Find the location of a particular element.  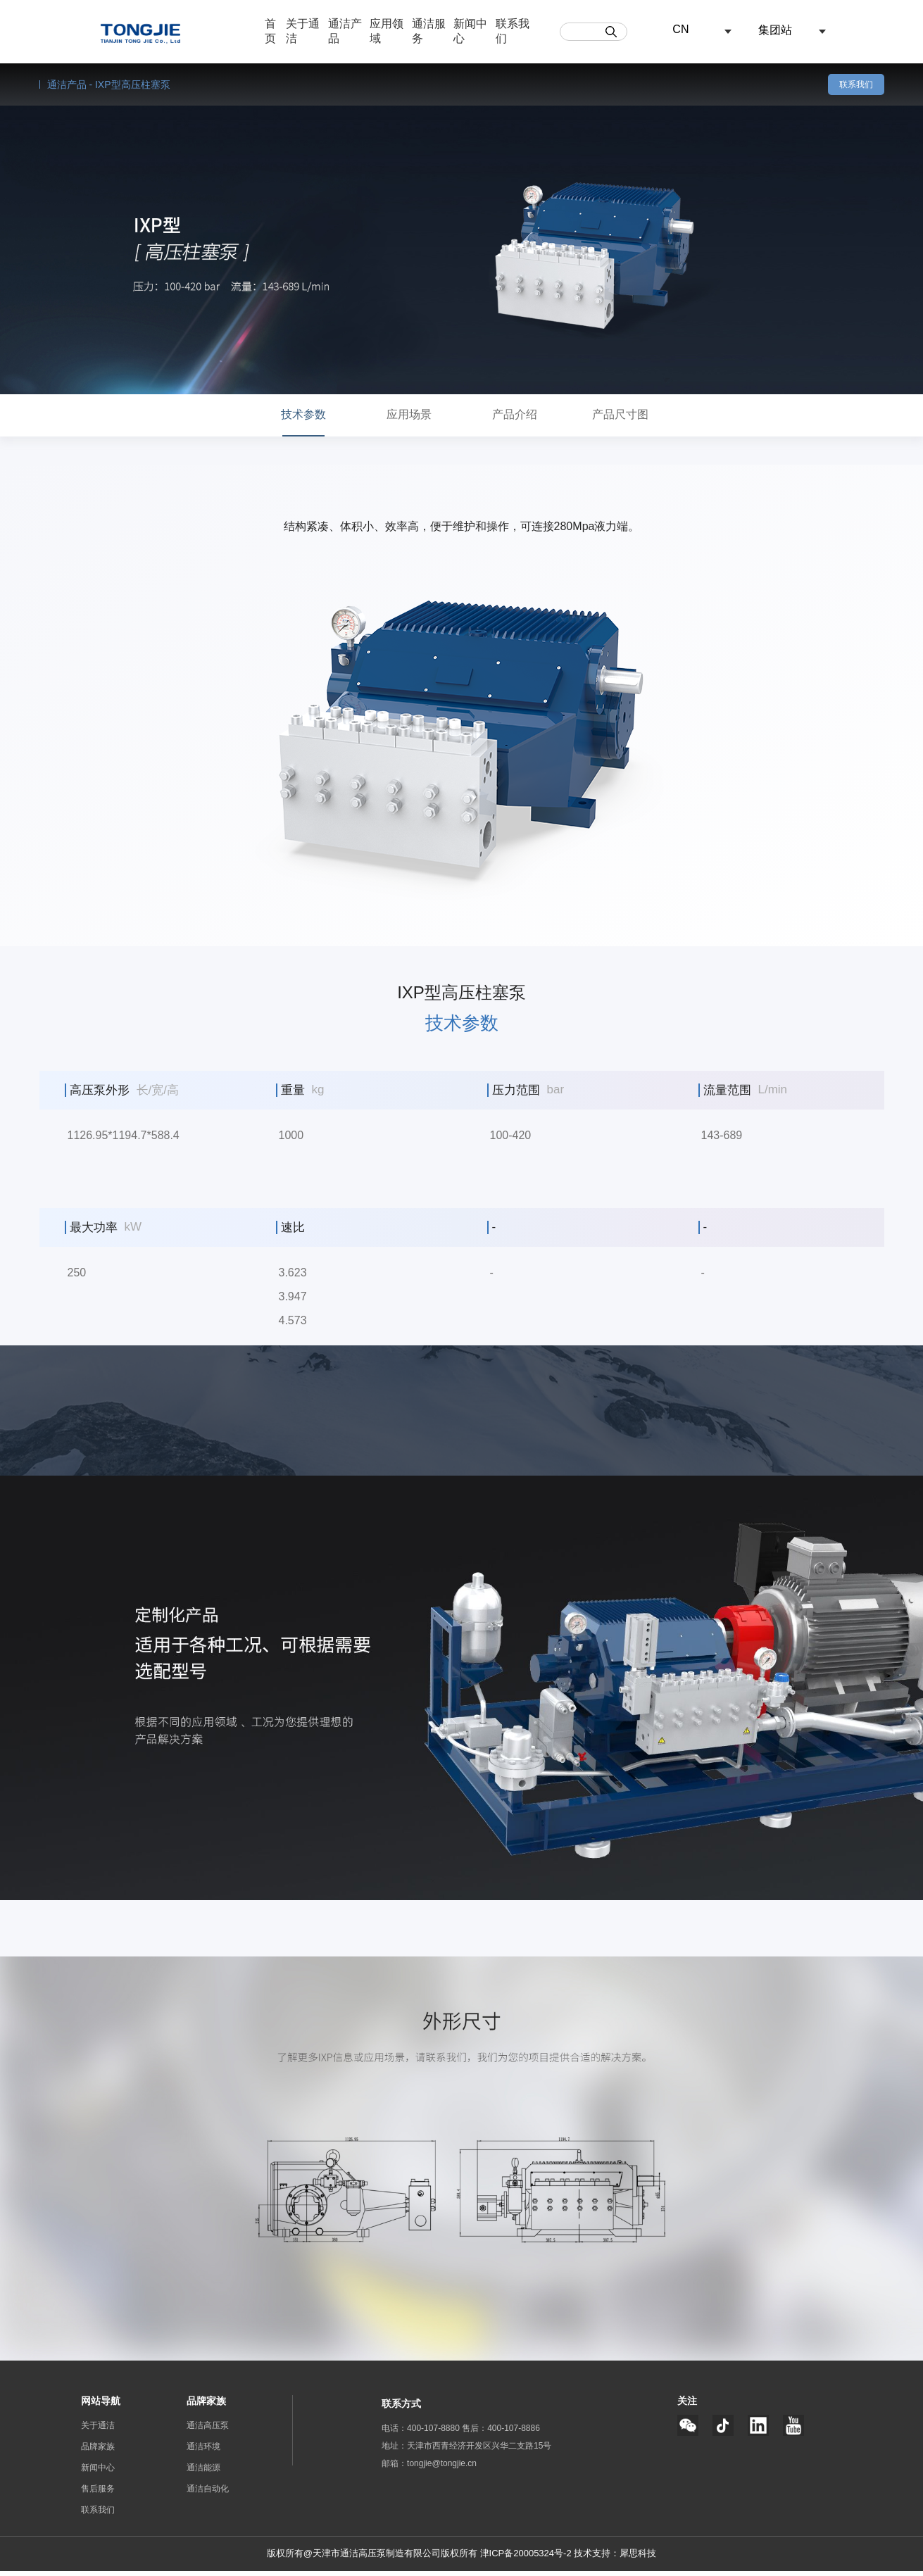

联系我们 is located at coordinates (856, 84).